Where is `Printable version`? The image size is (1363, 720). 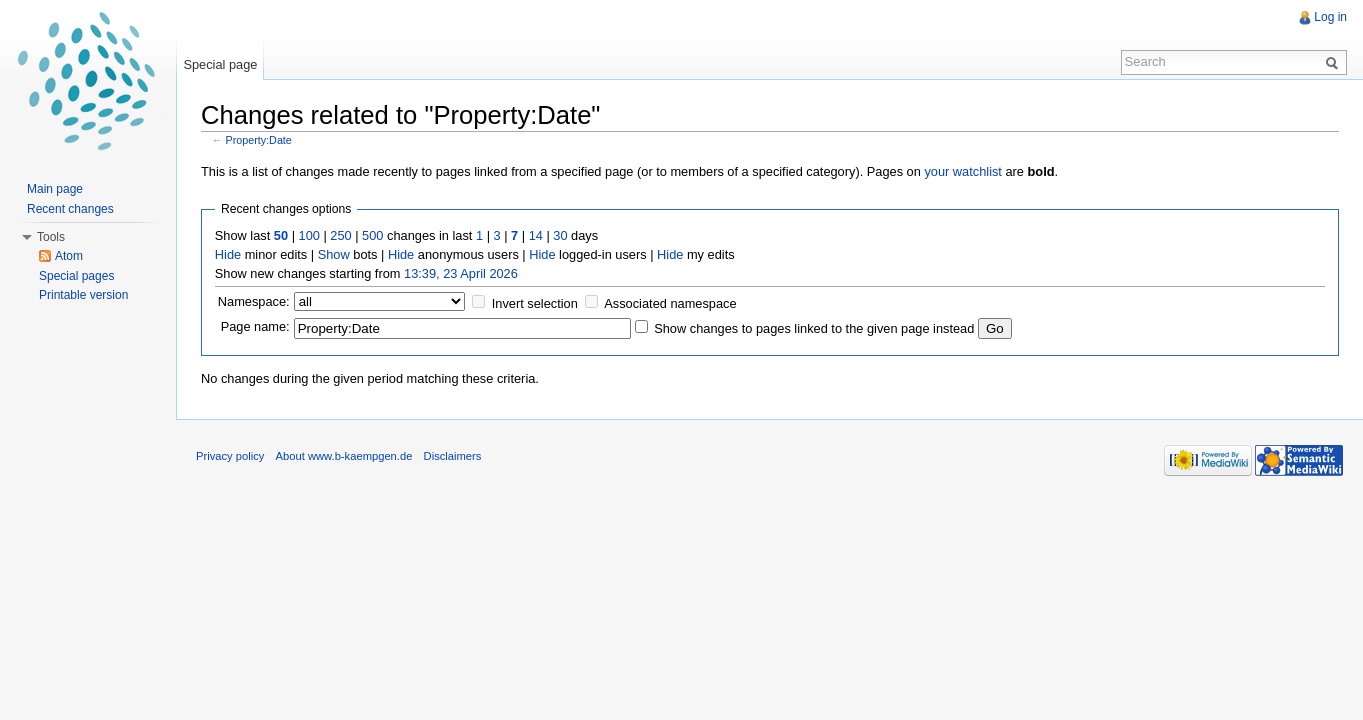 Printable version is located at coordinates (83, 295).